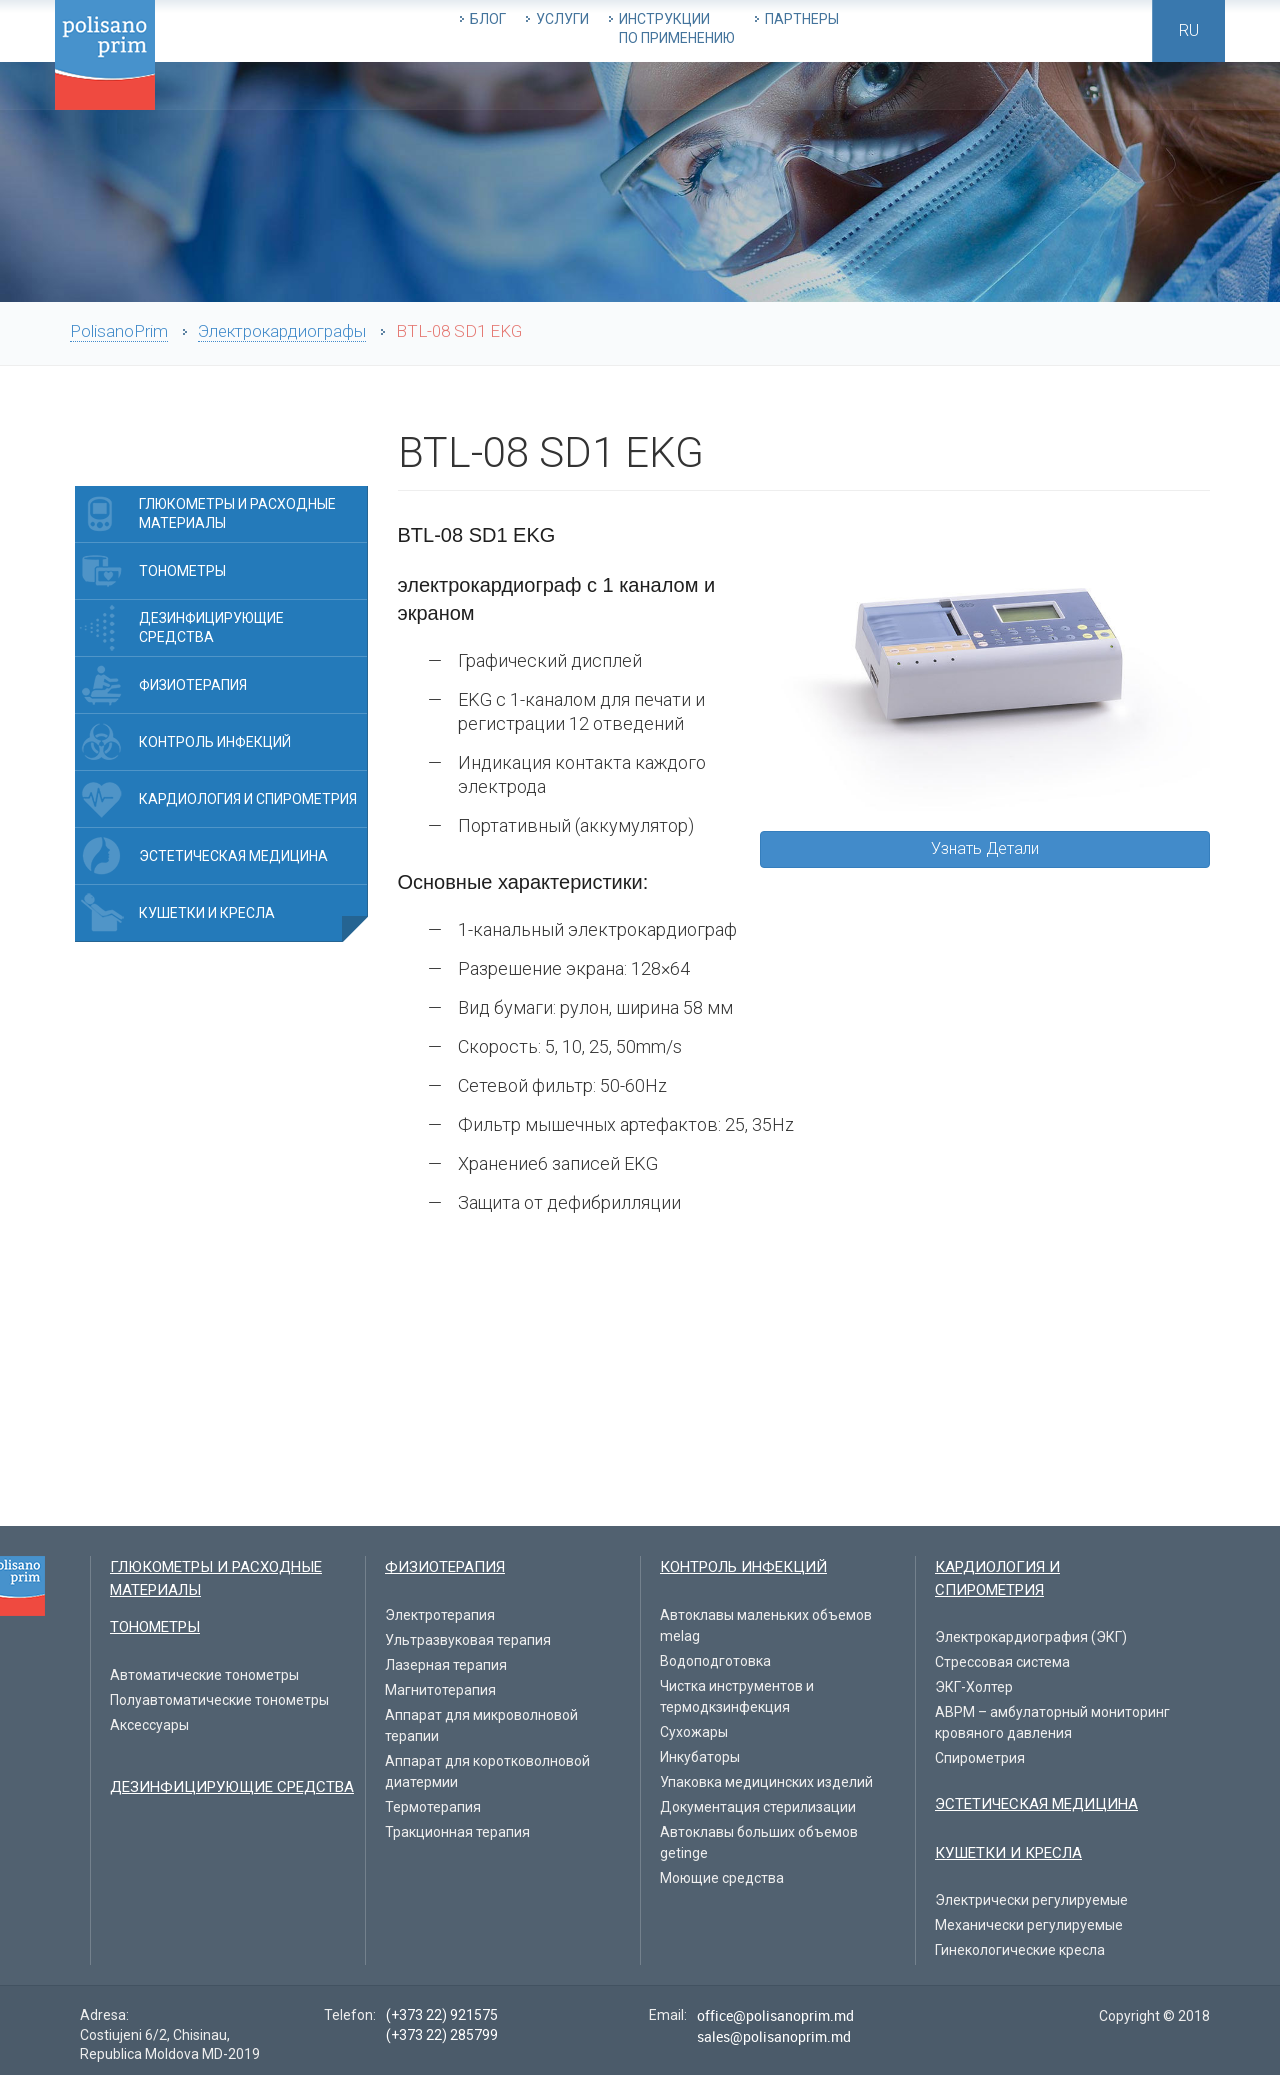 The image size is (1280, 2075). I want to click on Узнать Детали, so click(985, 848).